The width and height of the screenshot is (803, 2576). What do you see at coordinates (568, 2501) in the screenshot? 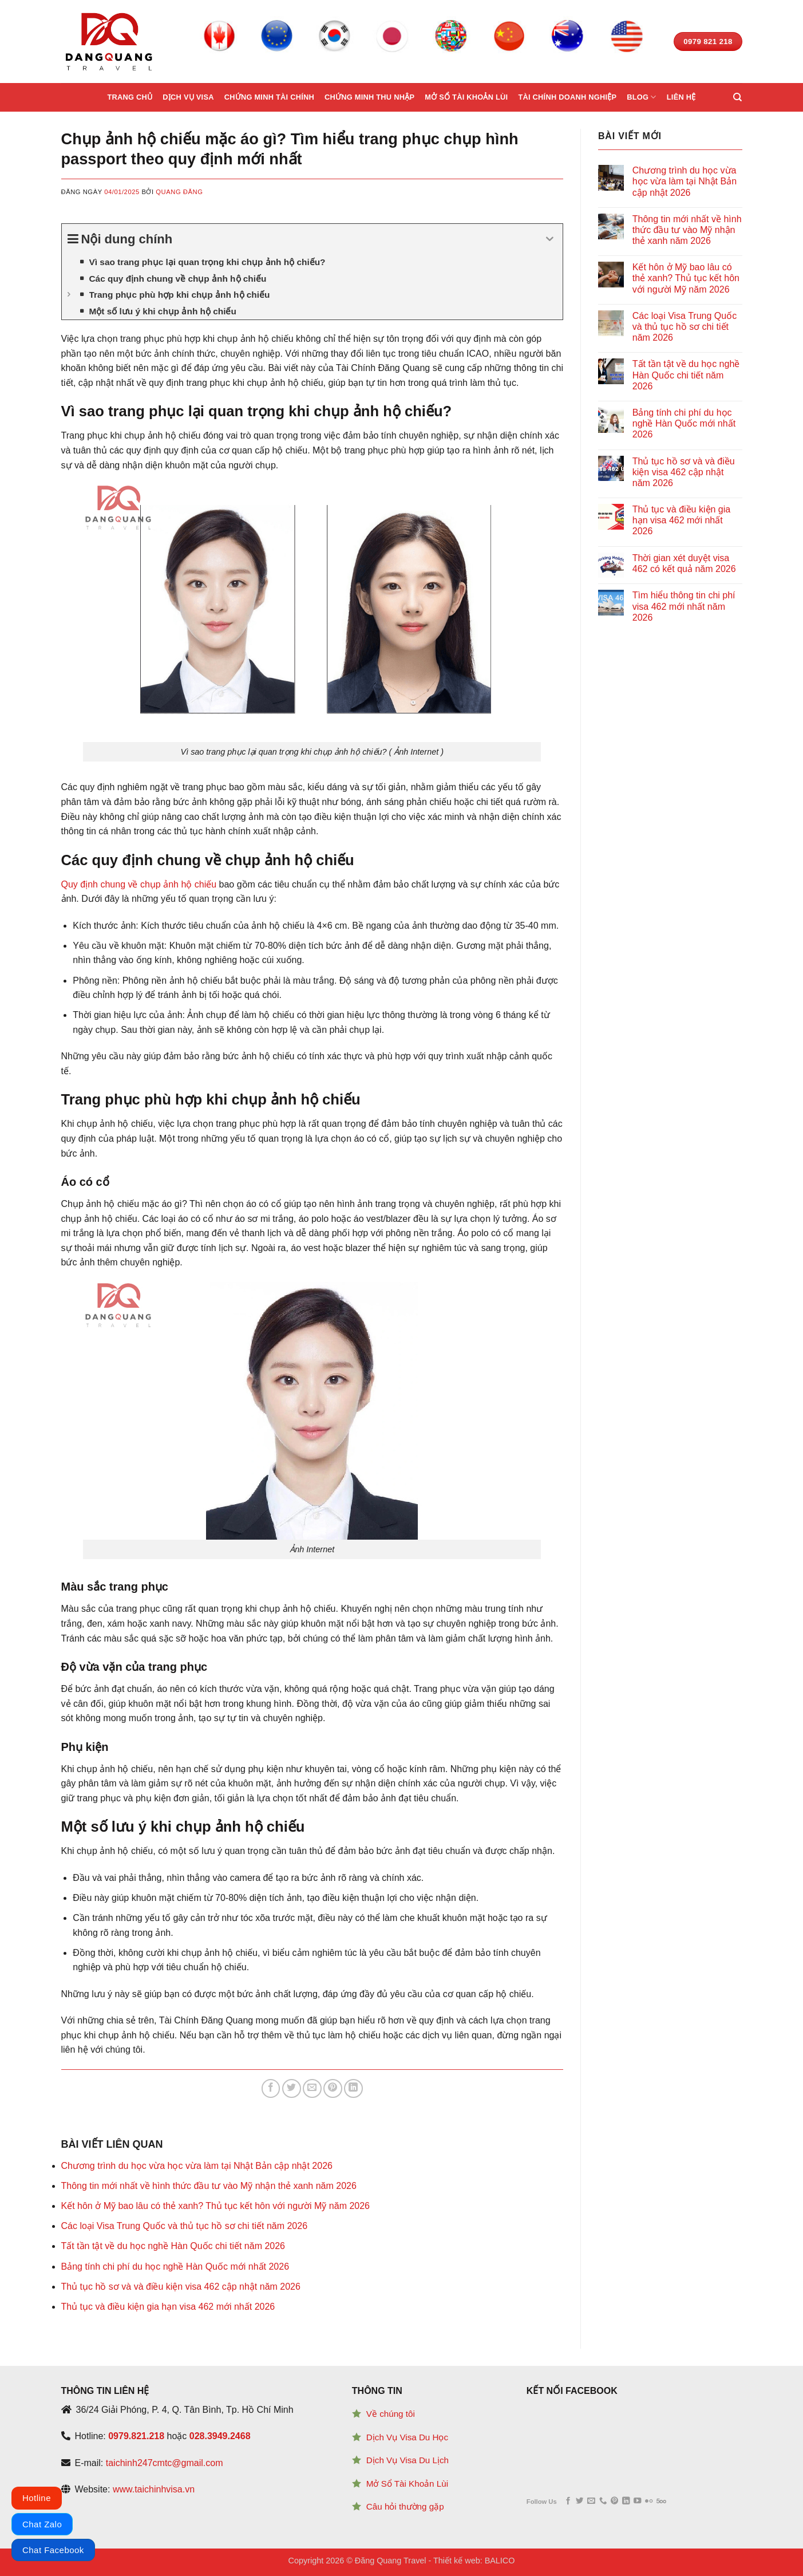
I see `[Follow on Facebook]` at bounding box center [568, 2501].